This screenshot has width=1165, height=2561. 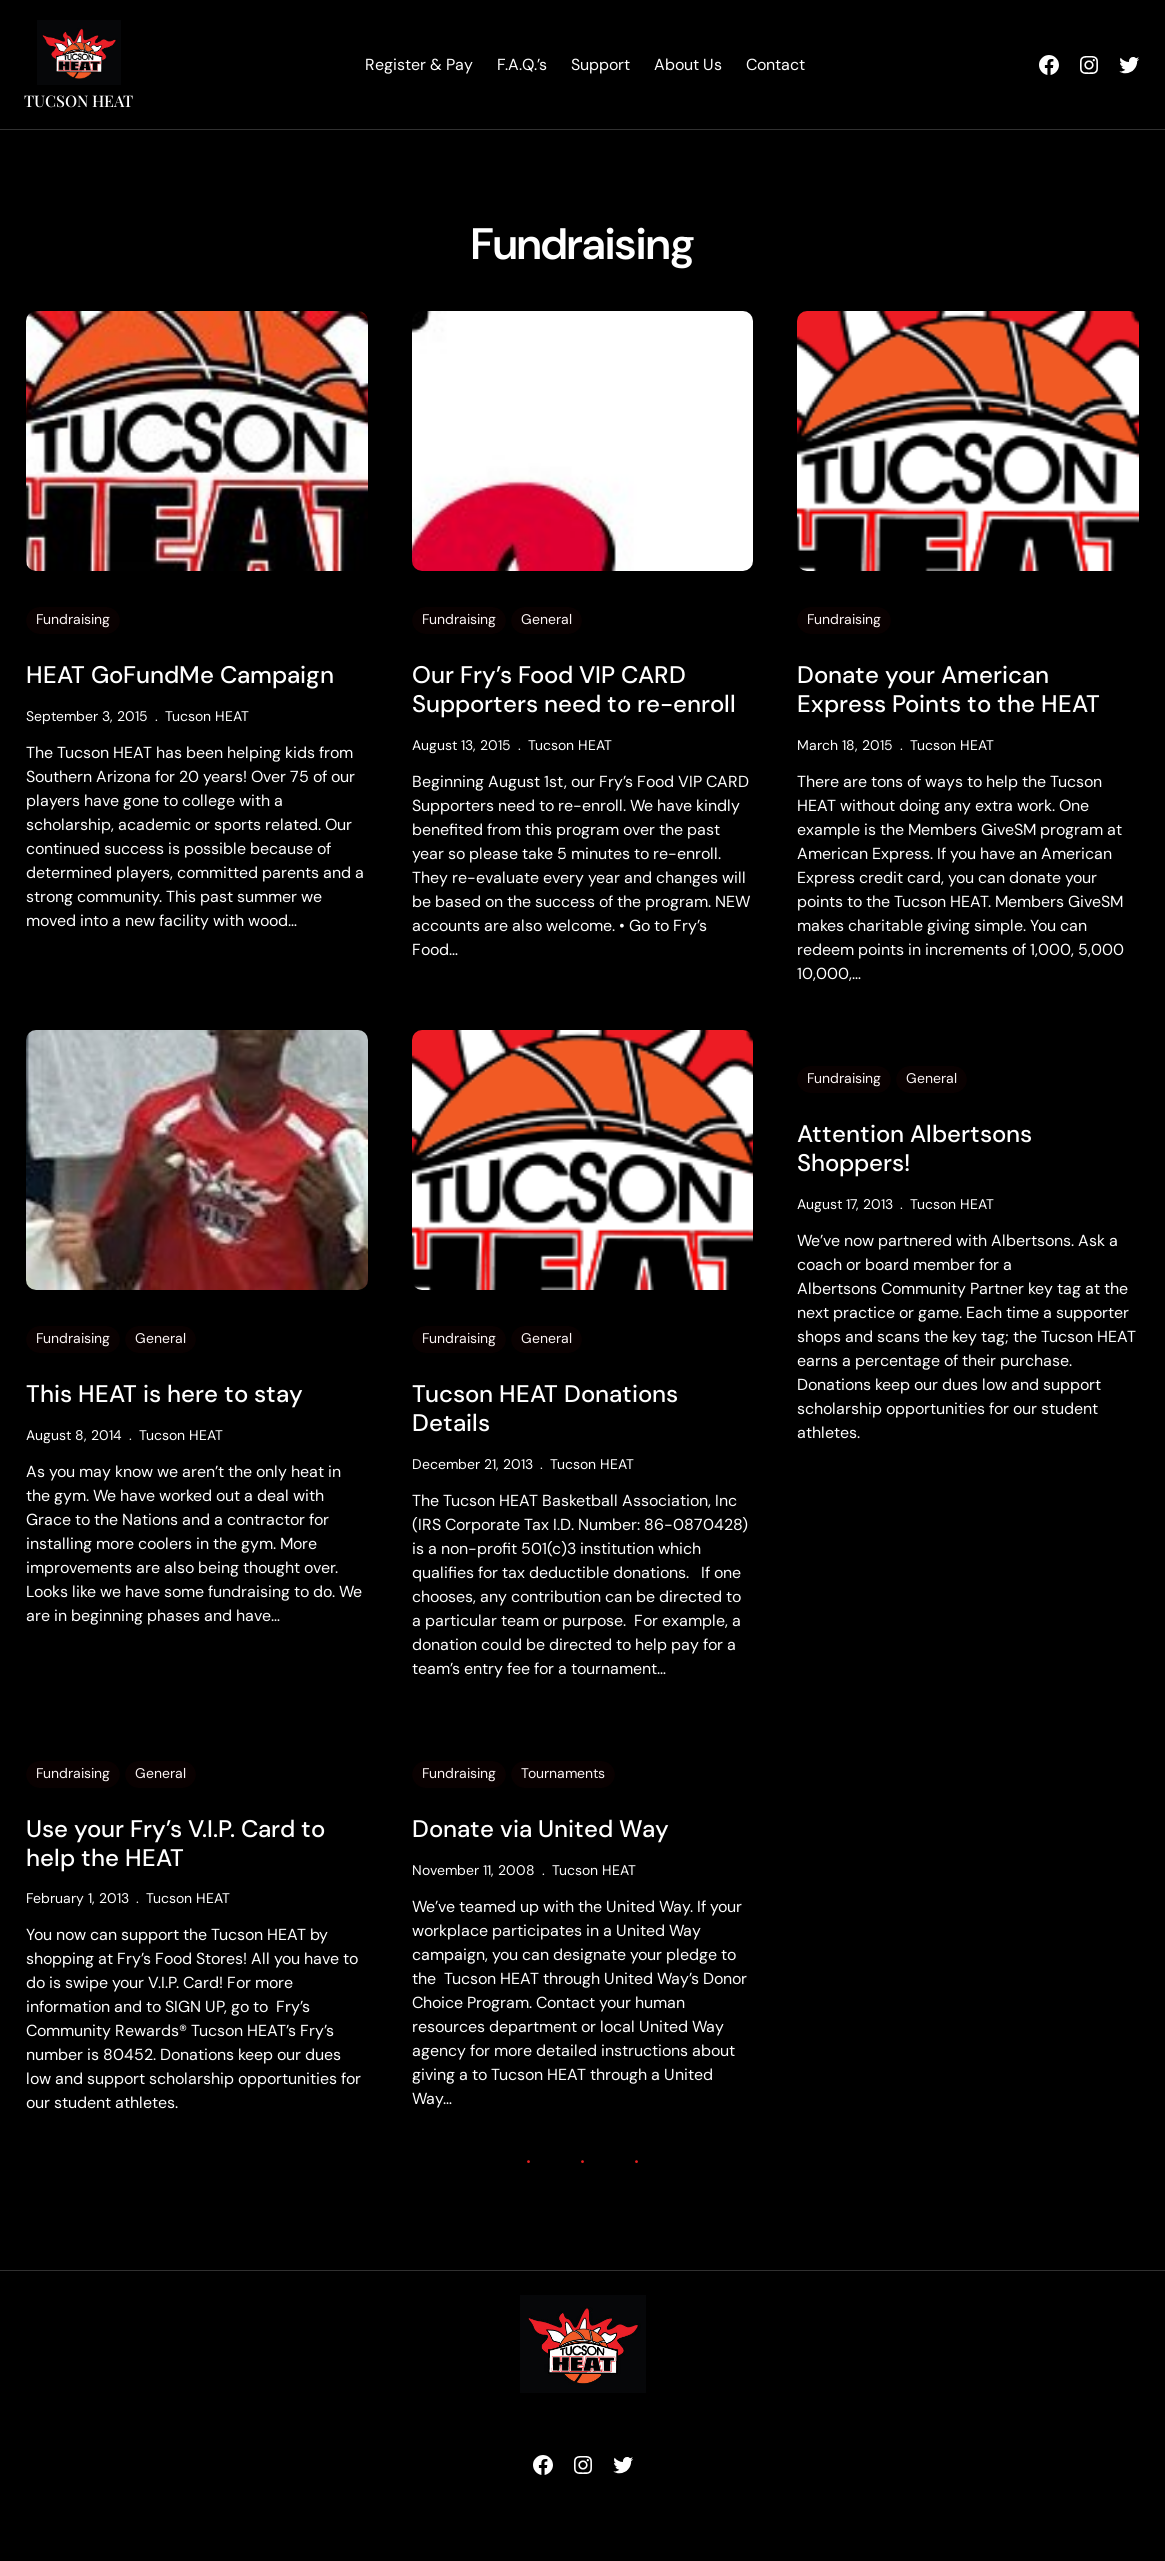 What do you see at coordinates (180, 675) in the screenshot?
I see `HEAT GoFundMe Campaign` at bounding box center [180, 675].